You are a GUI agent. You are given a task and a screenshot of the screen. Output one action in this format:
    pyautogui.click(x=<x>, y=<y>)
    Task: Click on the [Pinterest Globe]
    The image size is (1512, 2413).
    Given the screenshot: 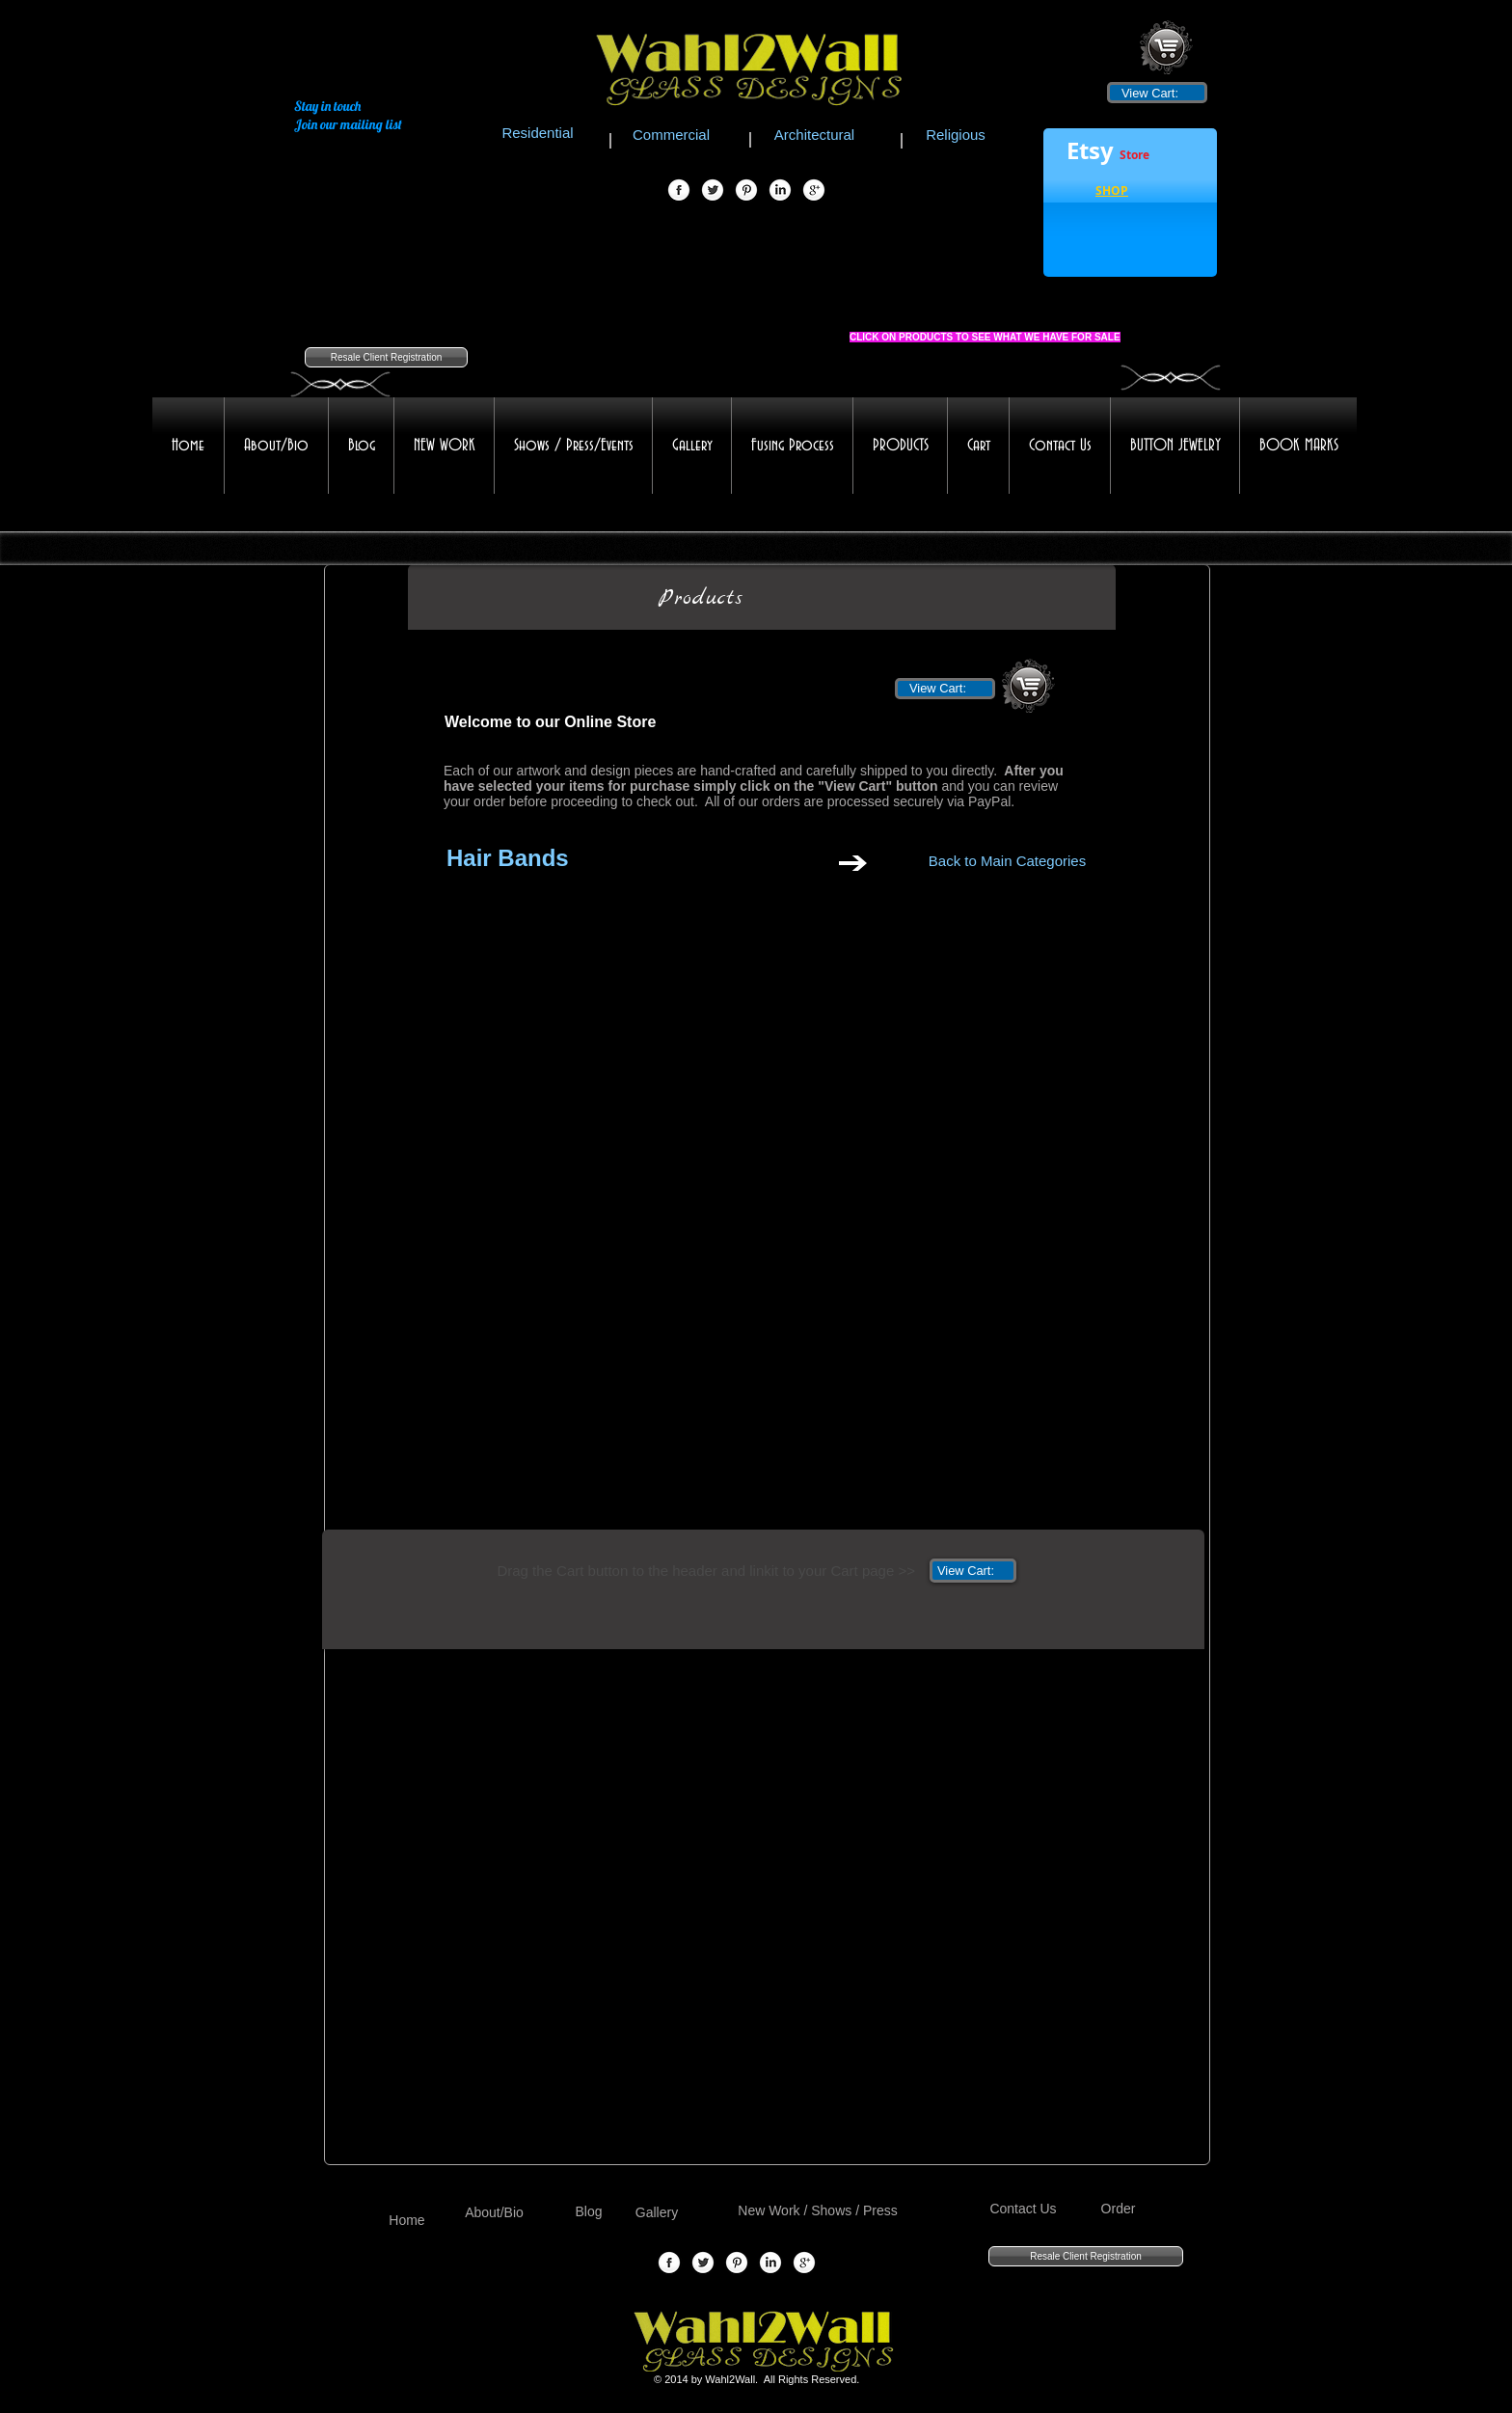 What is the action you would take?
    pyautogui.click(x=746, y=190)
    